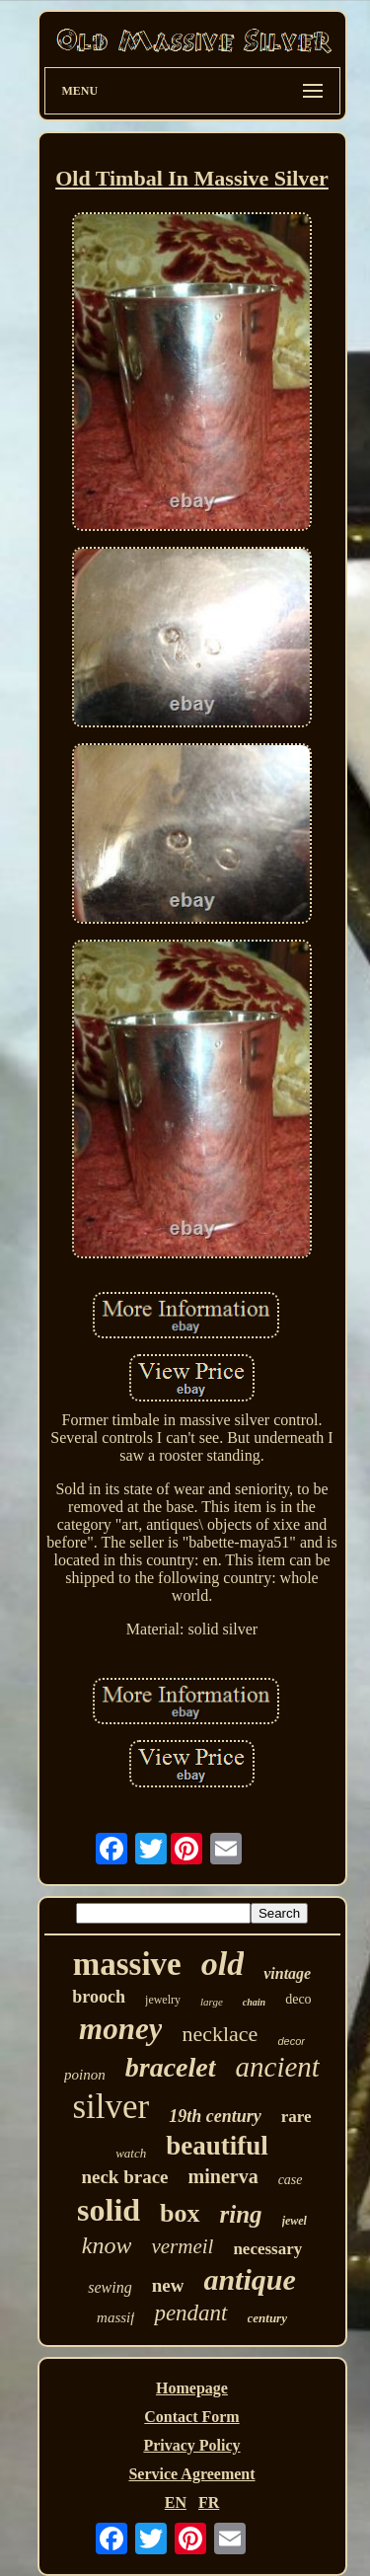 The height and width of the screenshot is (2576, 370). I want to click on antique, so click(249, 2279).